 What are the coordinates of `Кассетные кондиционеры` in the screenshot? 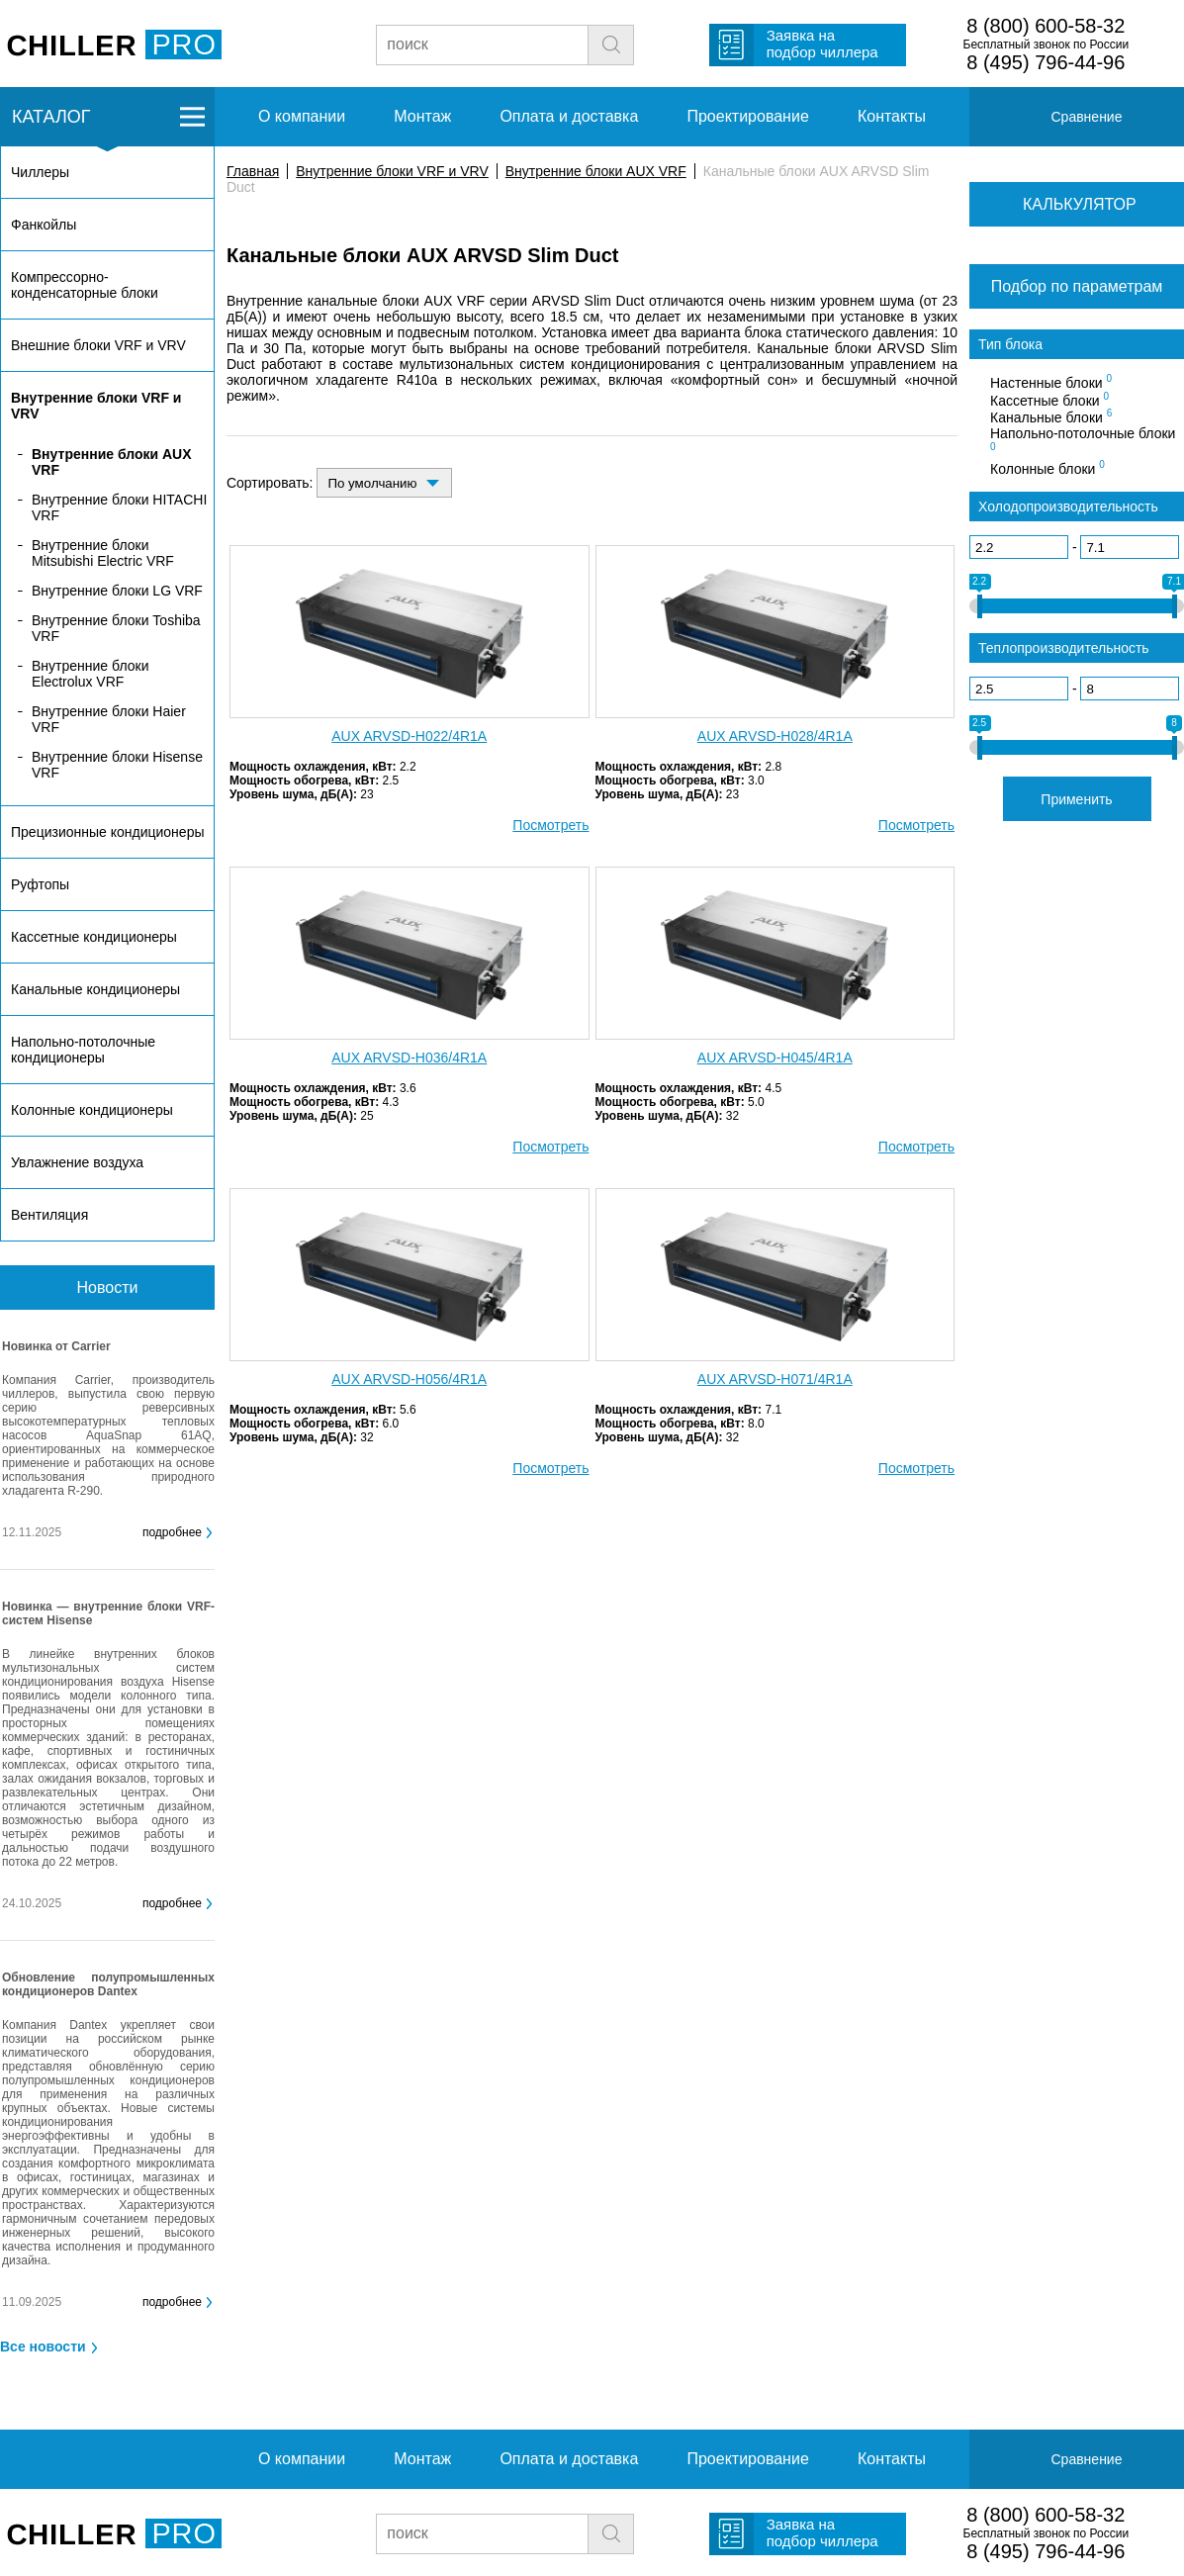 It's located at (94, 937).